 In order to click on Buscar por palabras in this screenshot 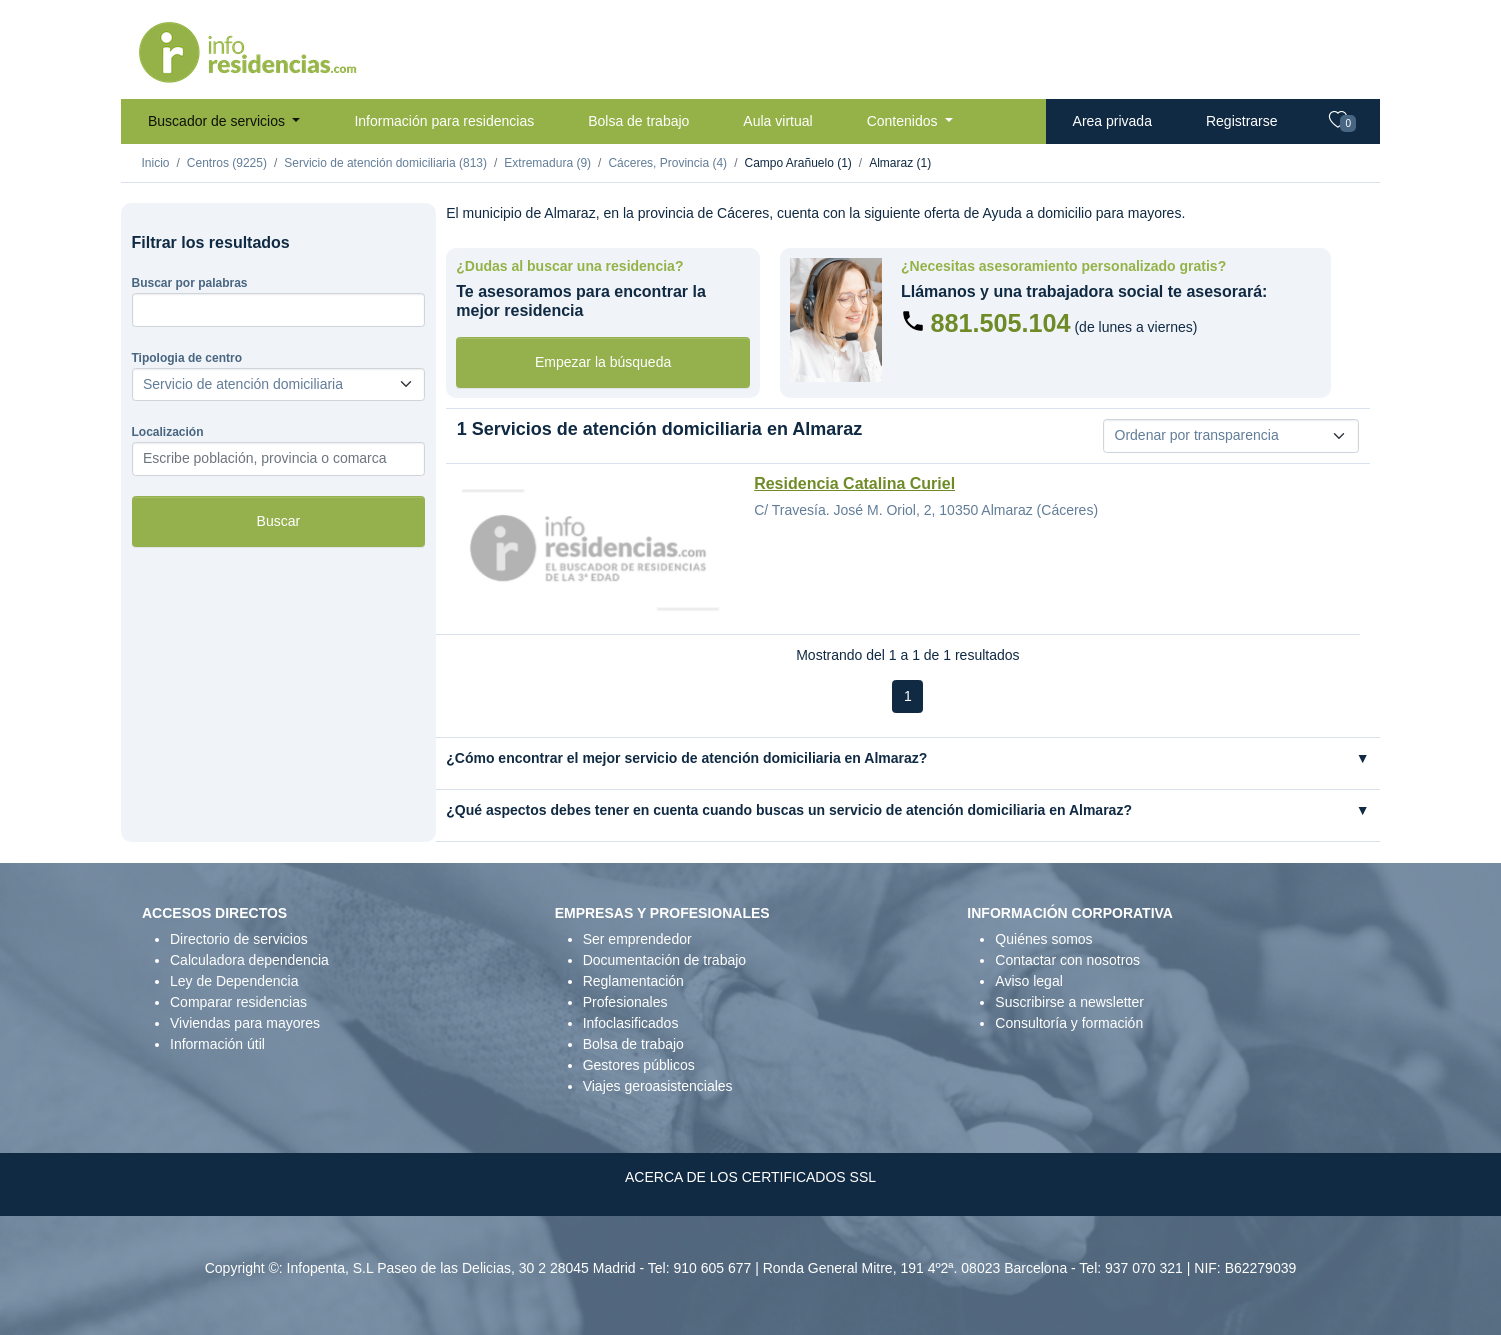, I will do `click(190, 283)`.